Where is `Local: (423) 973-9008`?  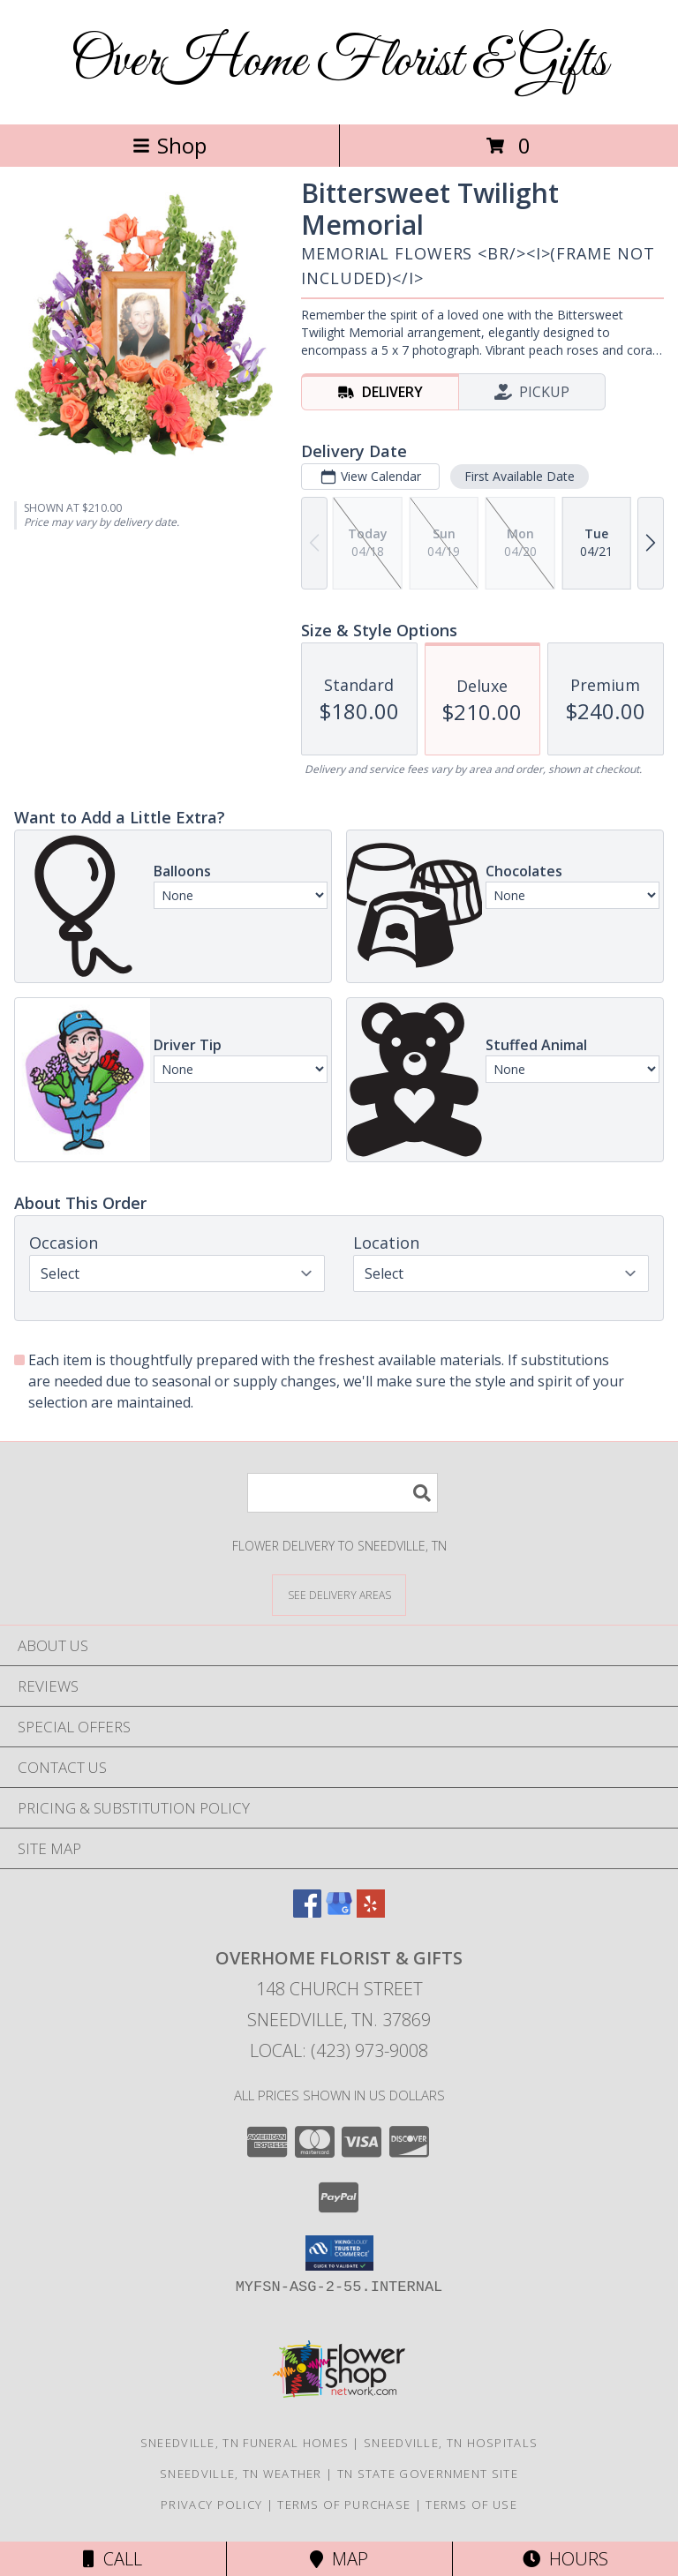 Local: (423) 973-9008 is located at coordinates (339, 2050).